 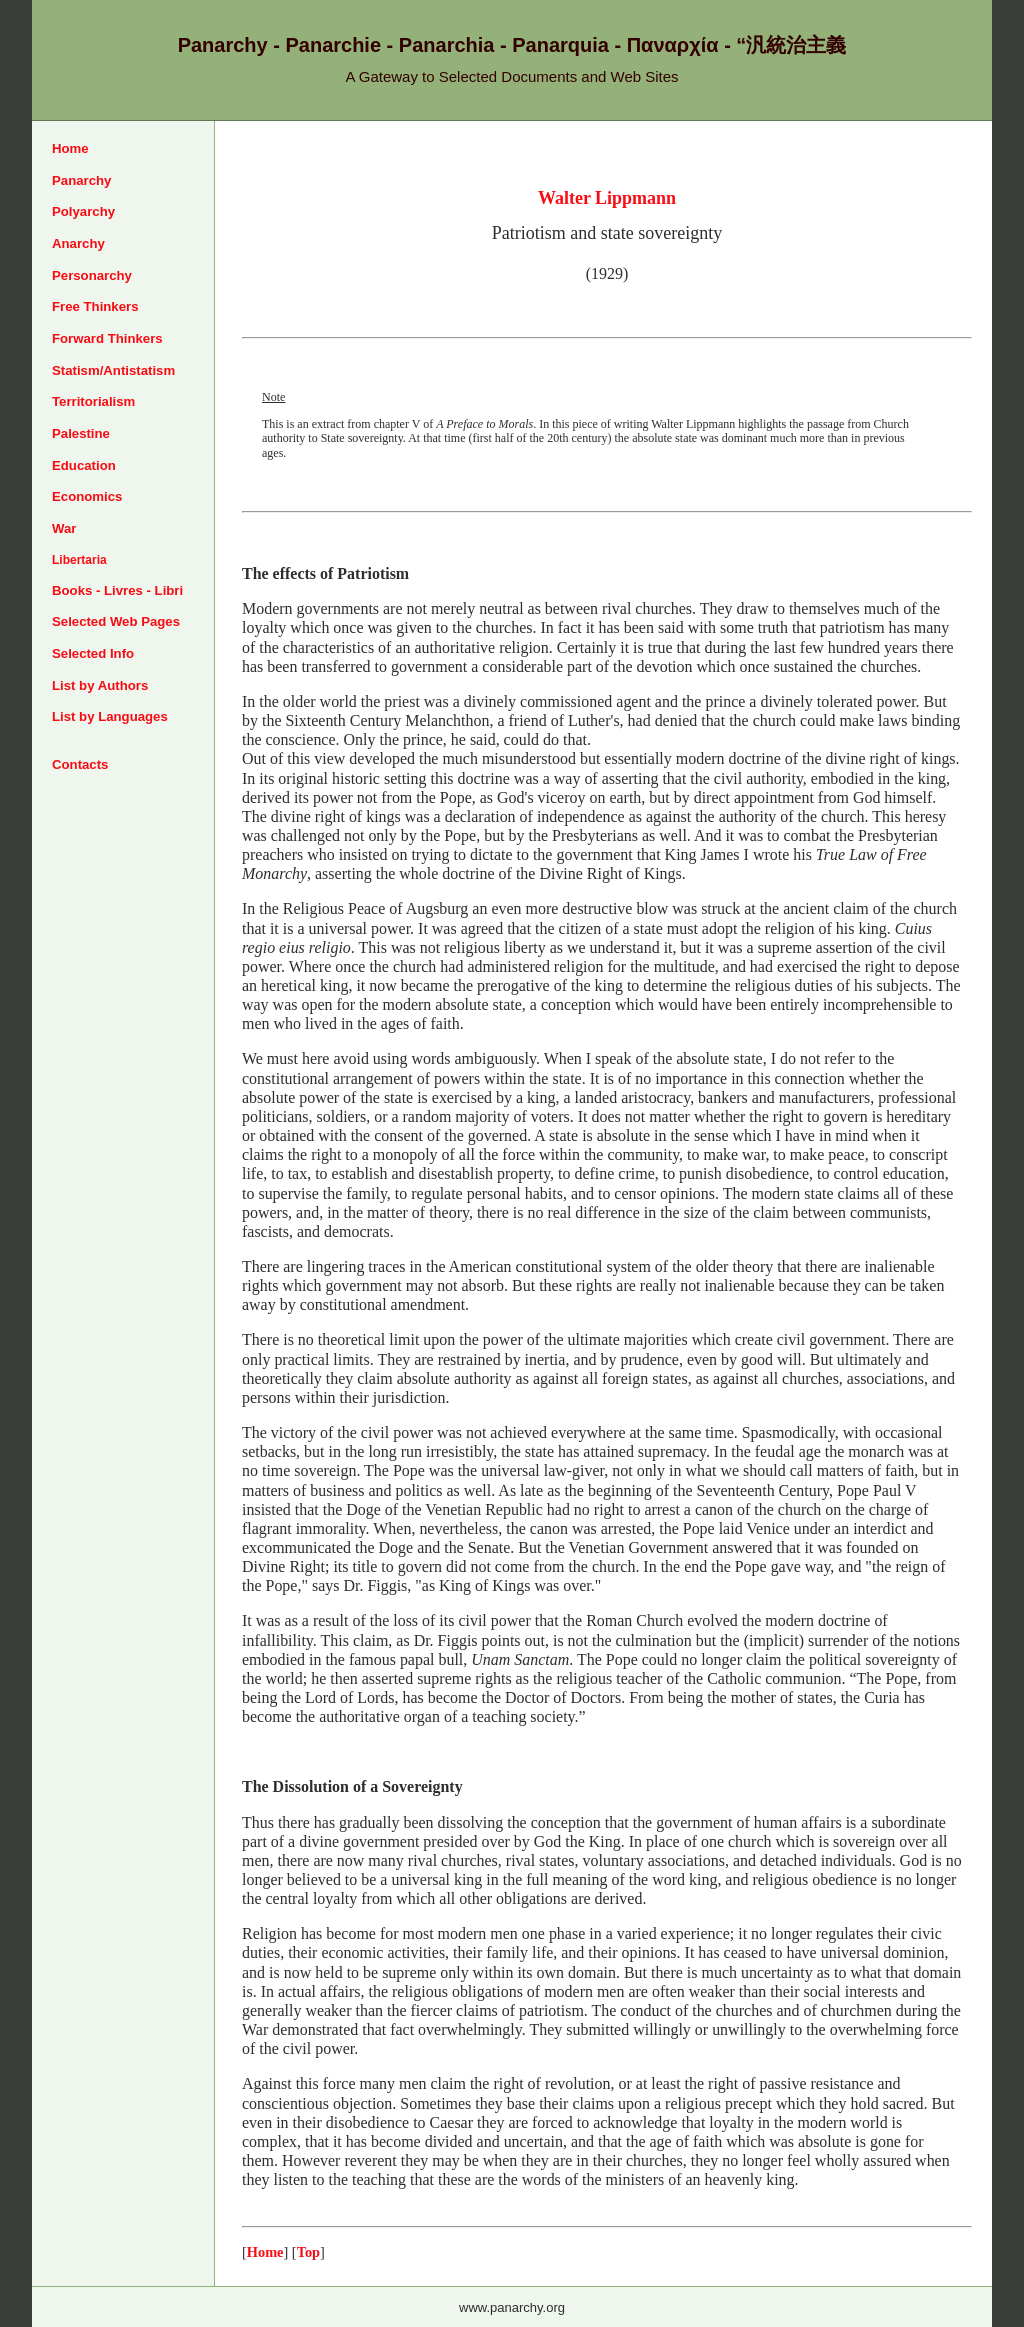 What do you see at coordinates (308, 2252) in the screenshot?
I see `Top` at bounding box center [308, 2252].